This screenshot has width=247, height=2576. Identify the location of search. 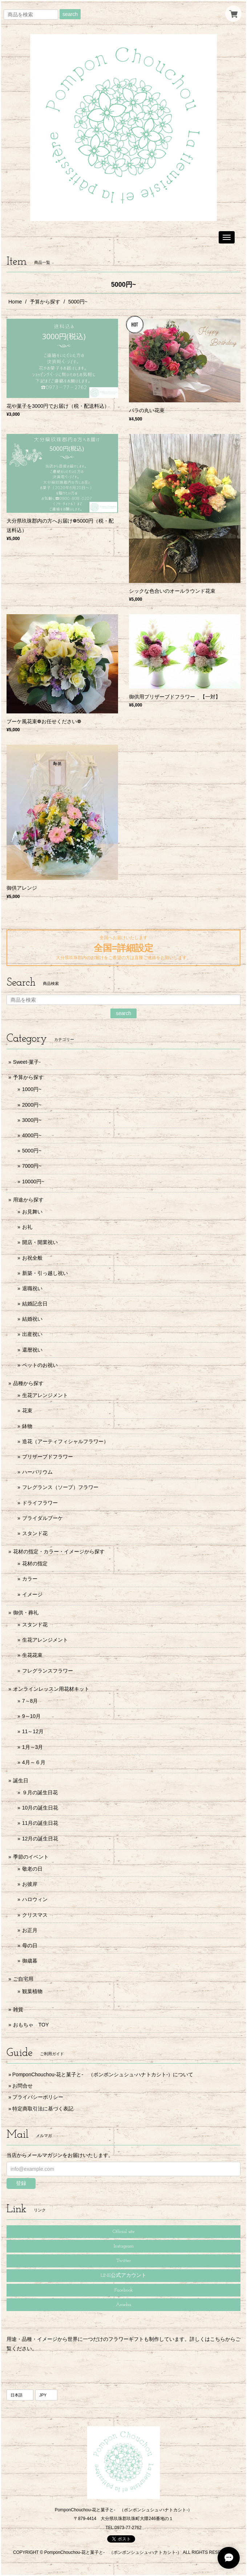
(70, 14).